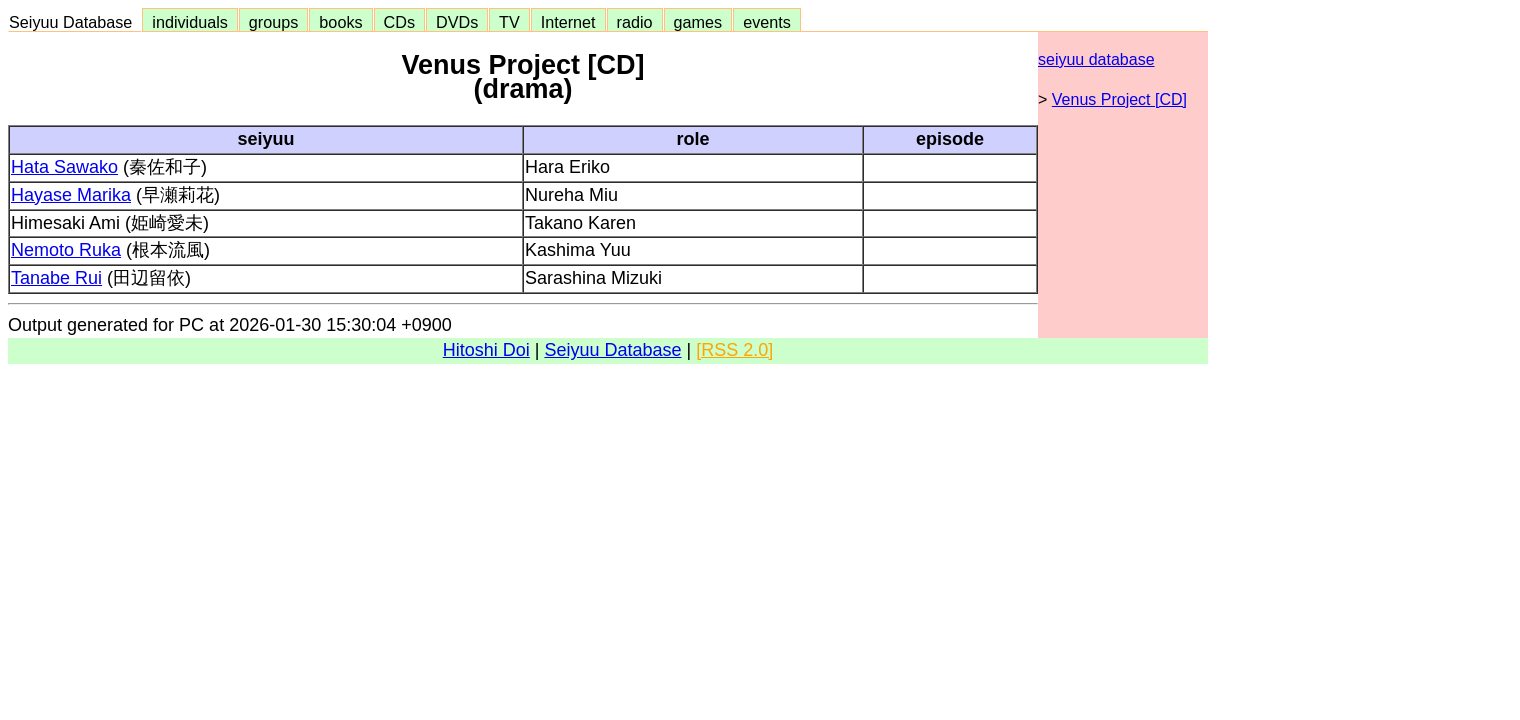 The height and width of the screenshot is (720, 1520). I want to click on Seiyuu Database, so click(75, 22).